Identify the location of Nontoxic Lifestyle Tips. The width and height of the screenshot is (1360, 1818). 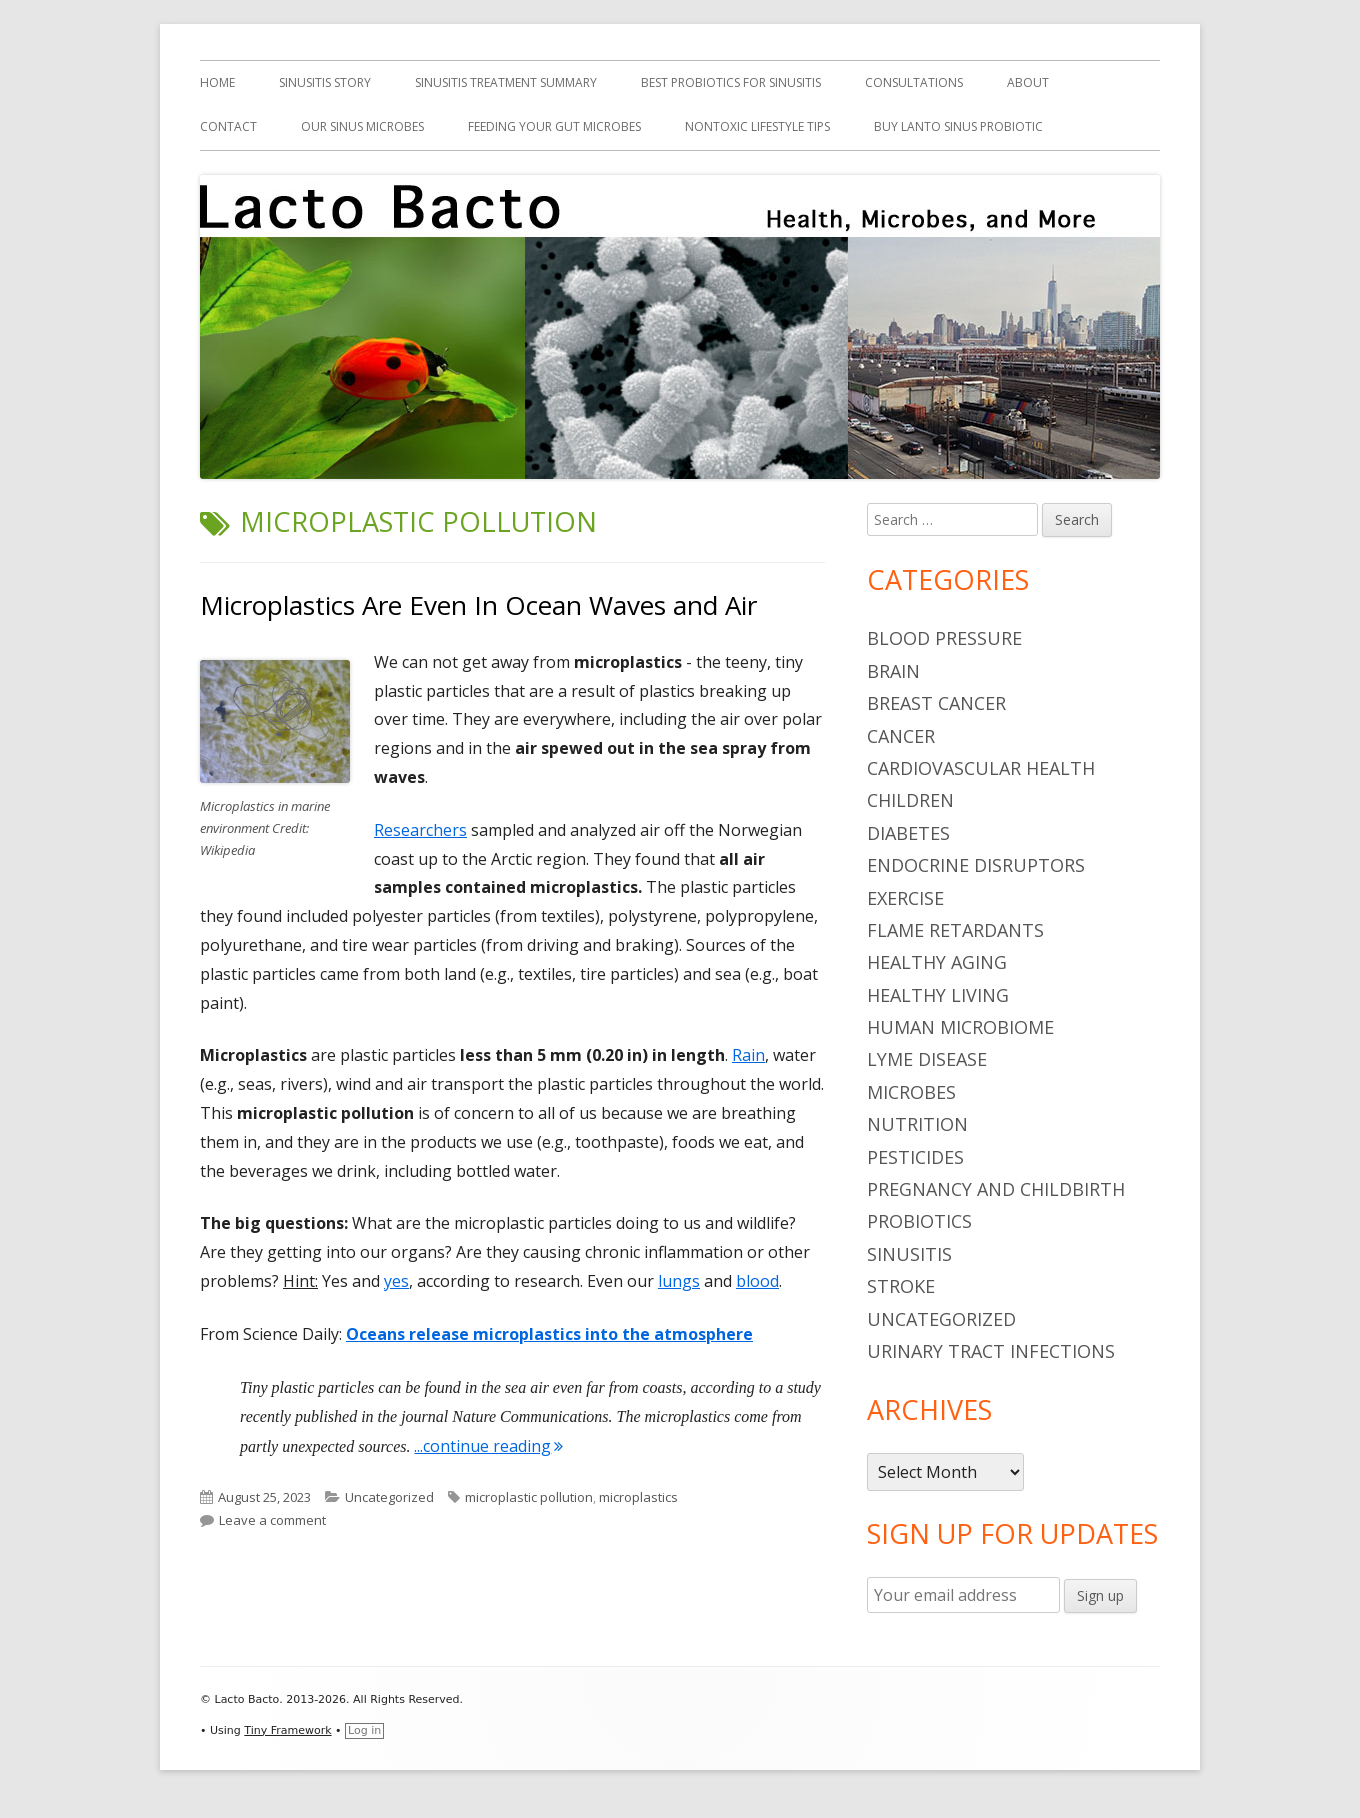
(757, 126).